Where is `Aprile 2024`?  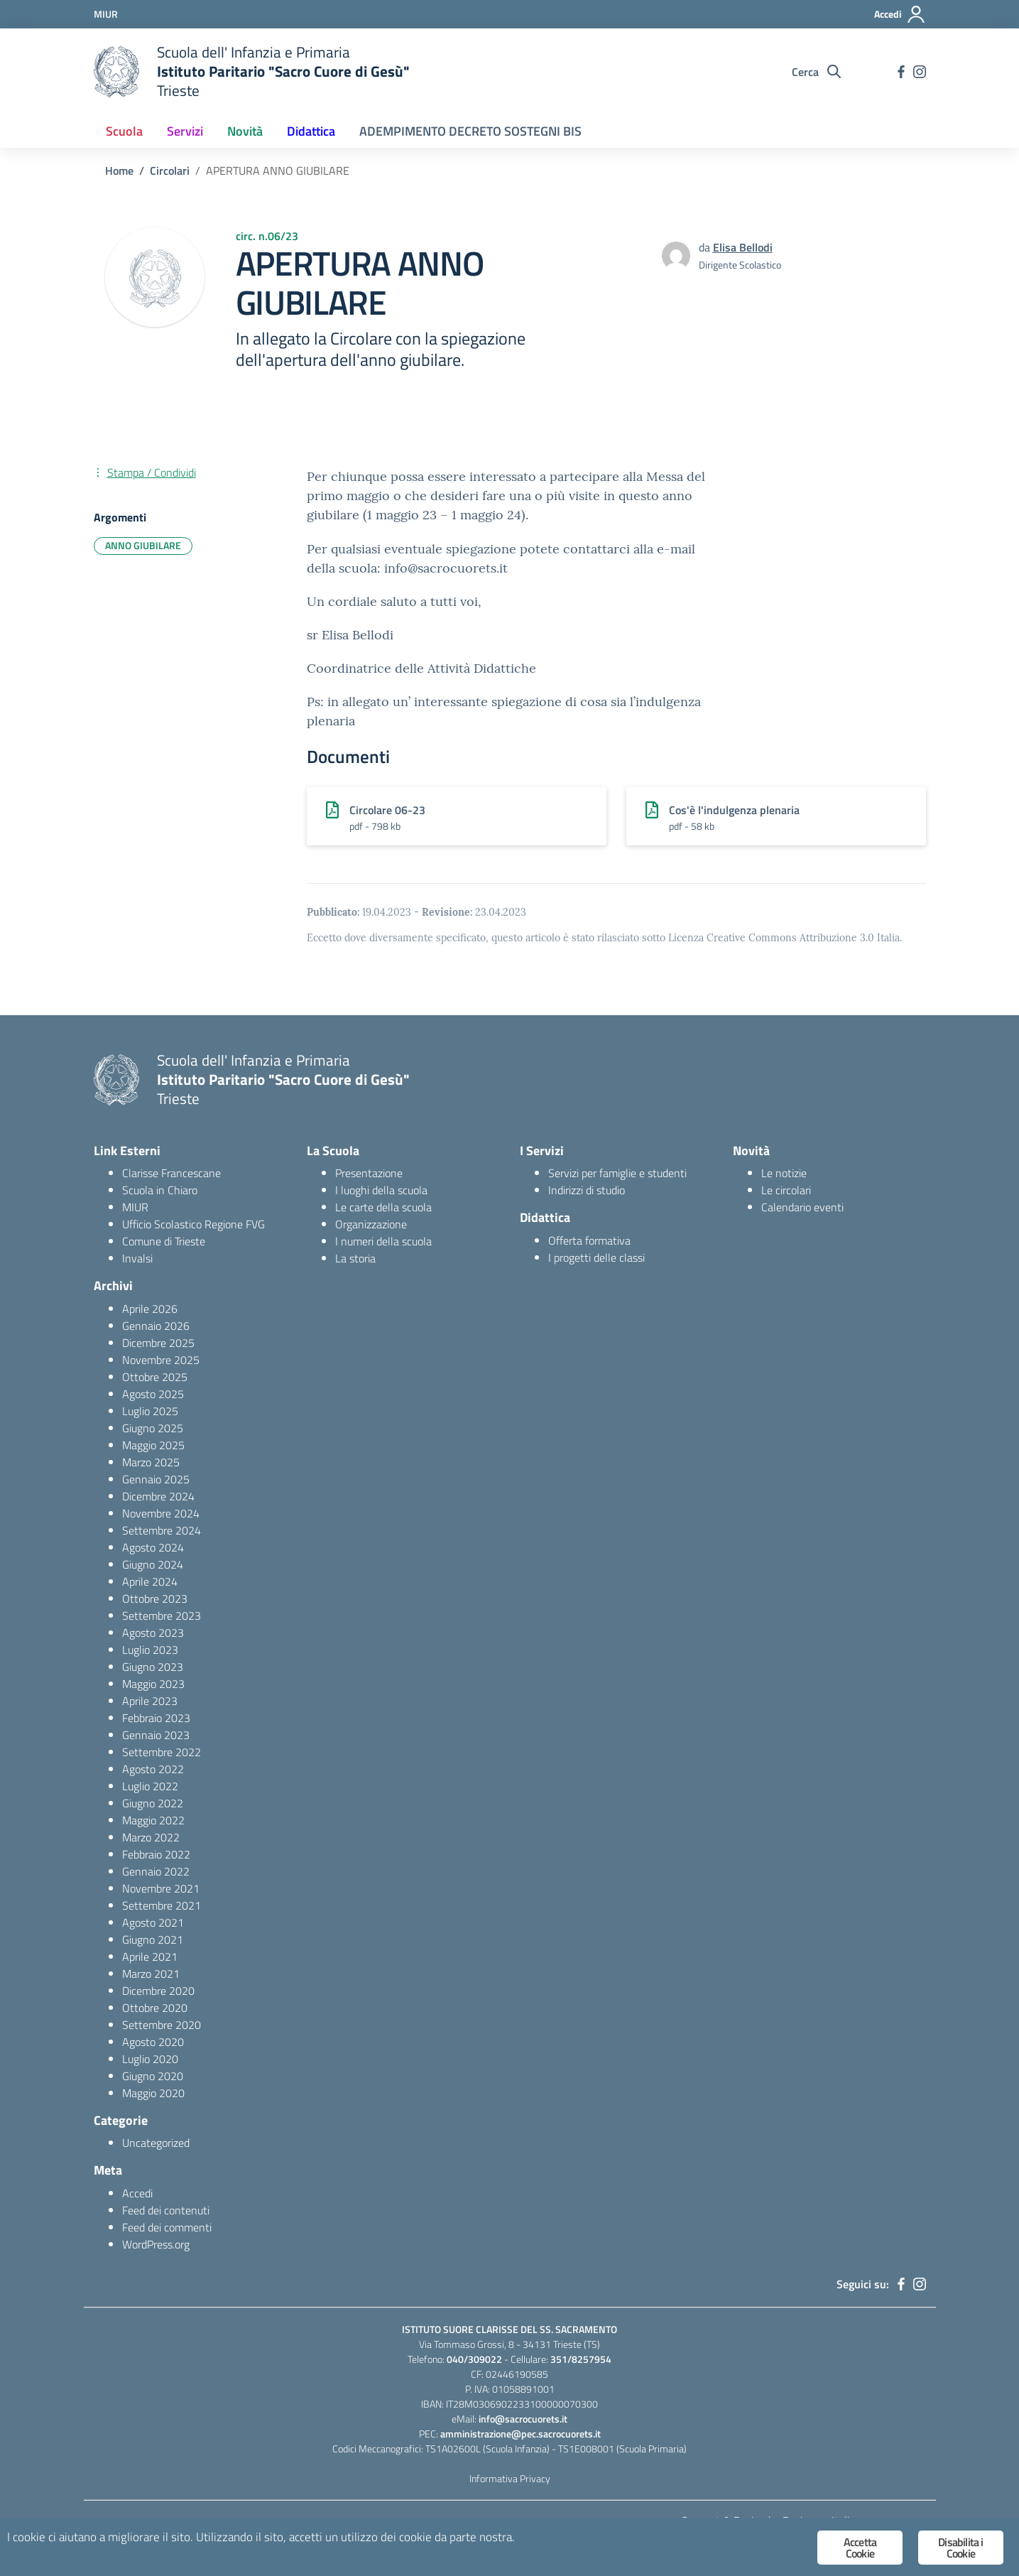
Aprile 2024 is located at coordinates (150, 1581).